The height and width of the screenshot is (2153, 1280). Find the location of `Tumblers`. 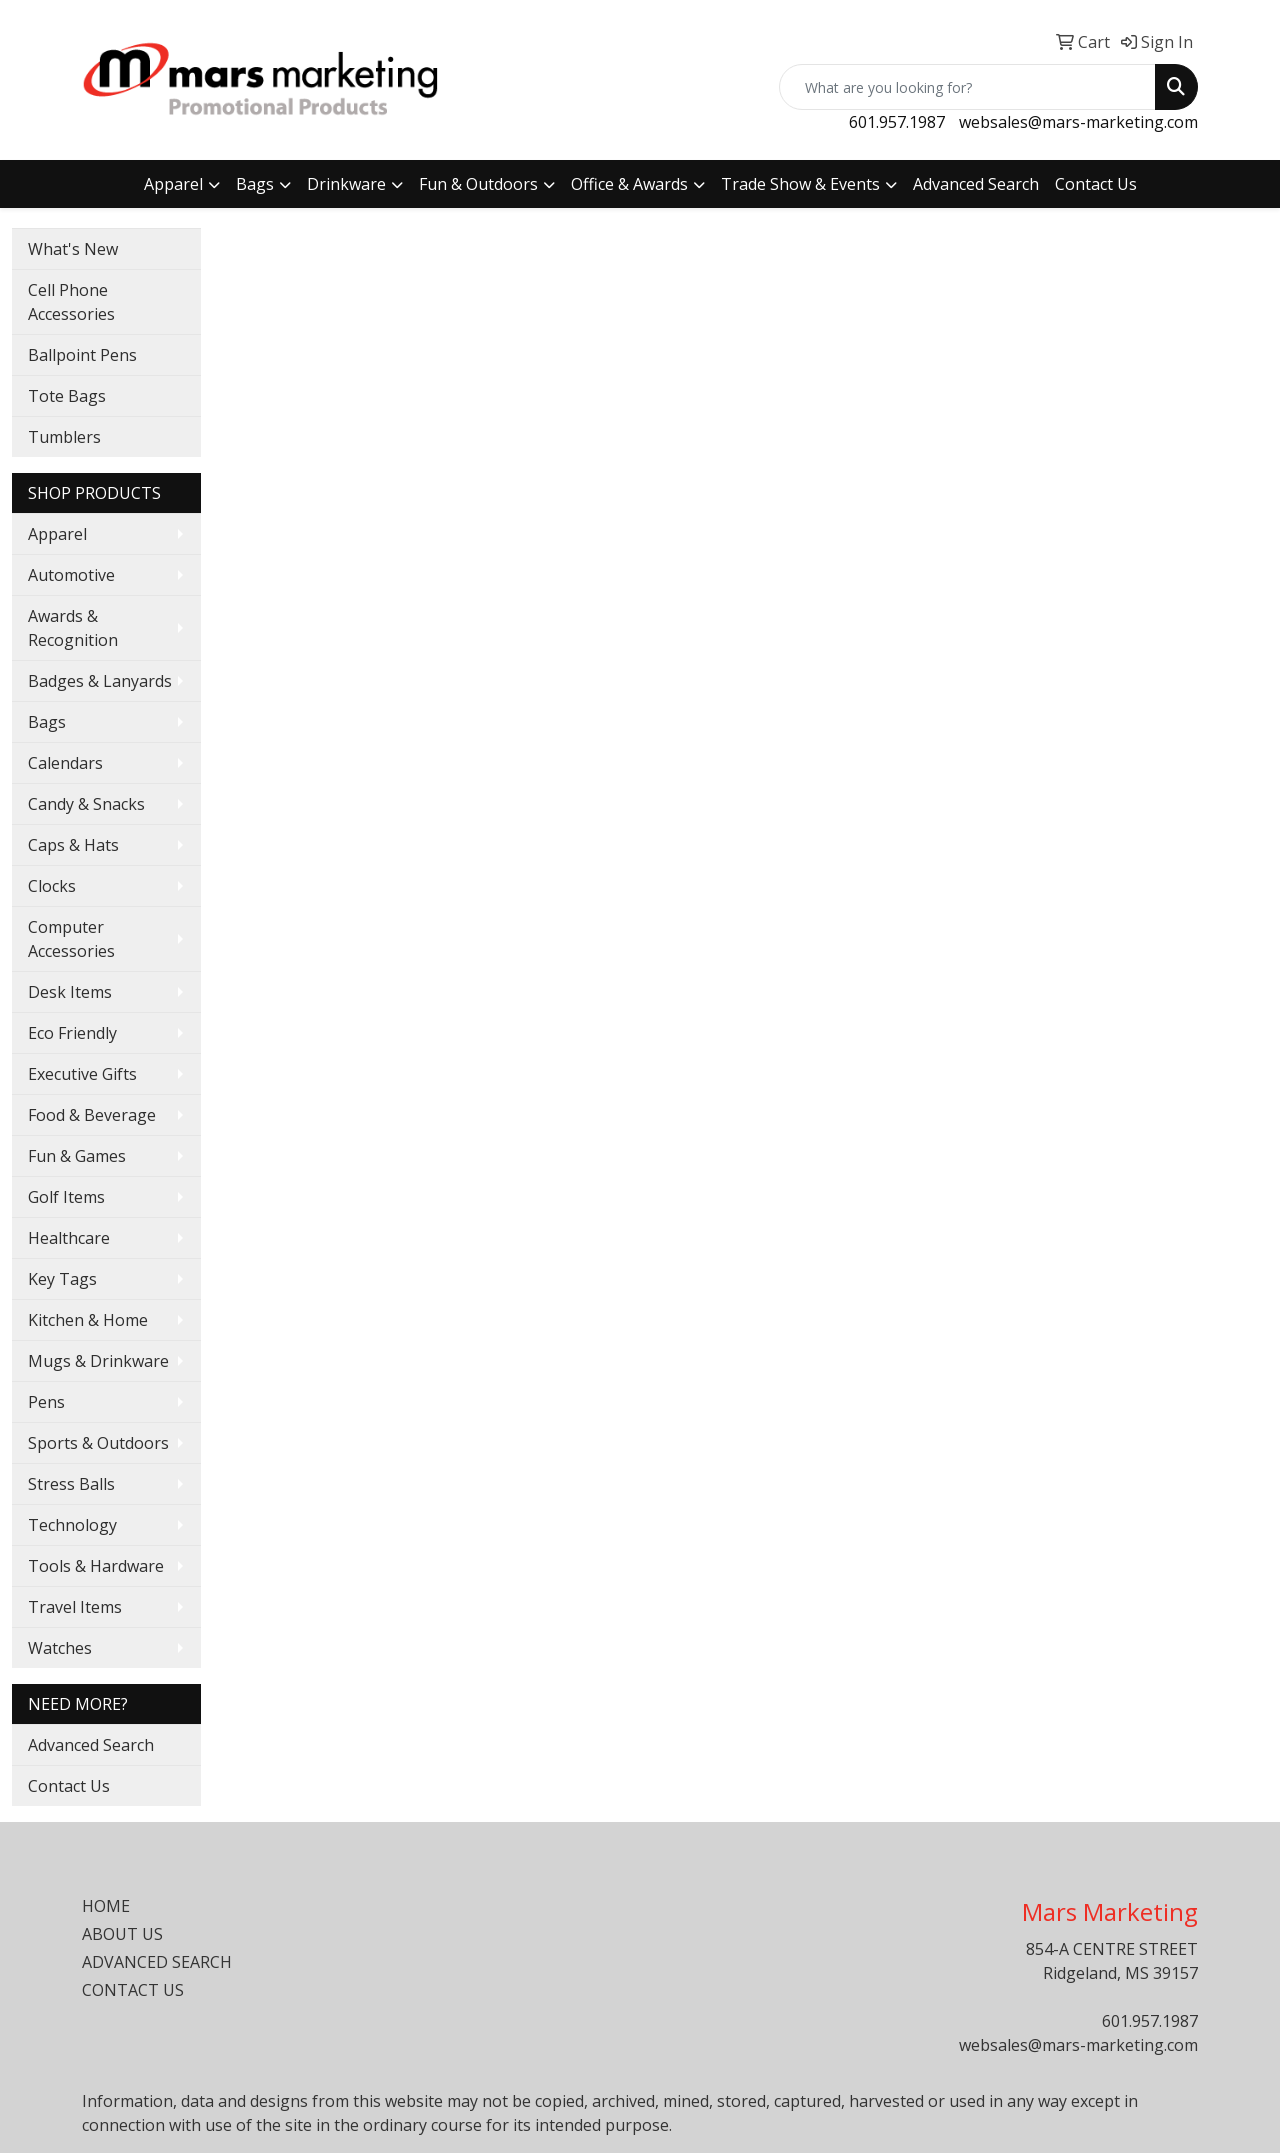

Tumblers is located at coordinates (64, 437).